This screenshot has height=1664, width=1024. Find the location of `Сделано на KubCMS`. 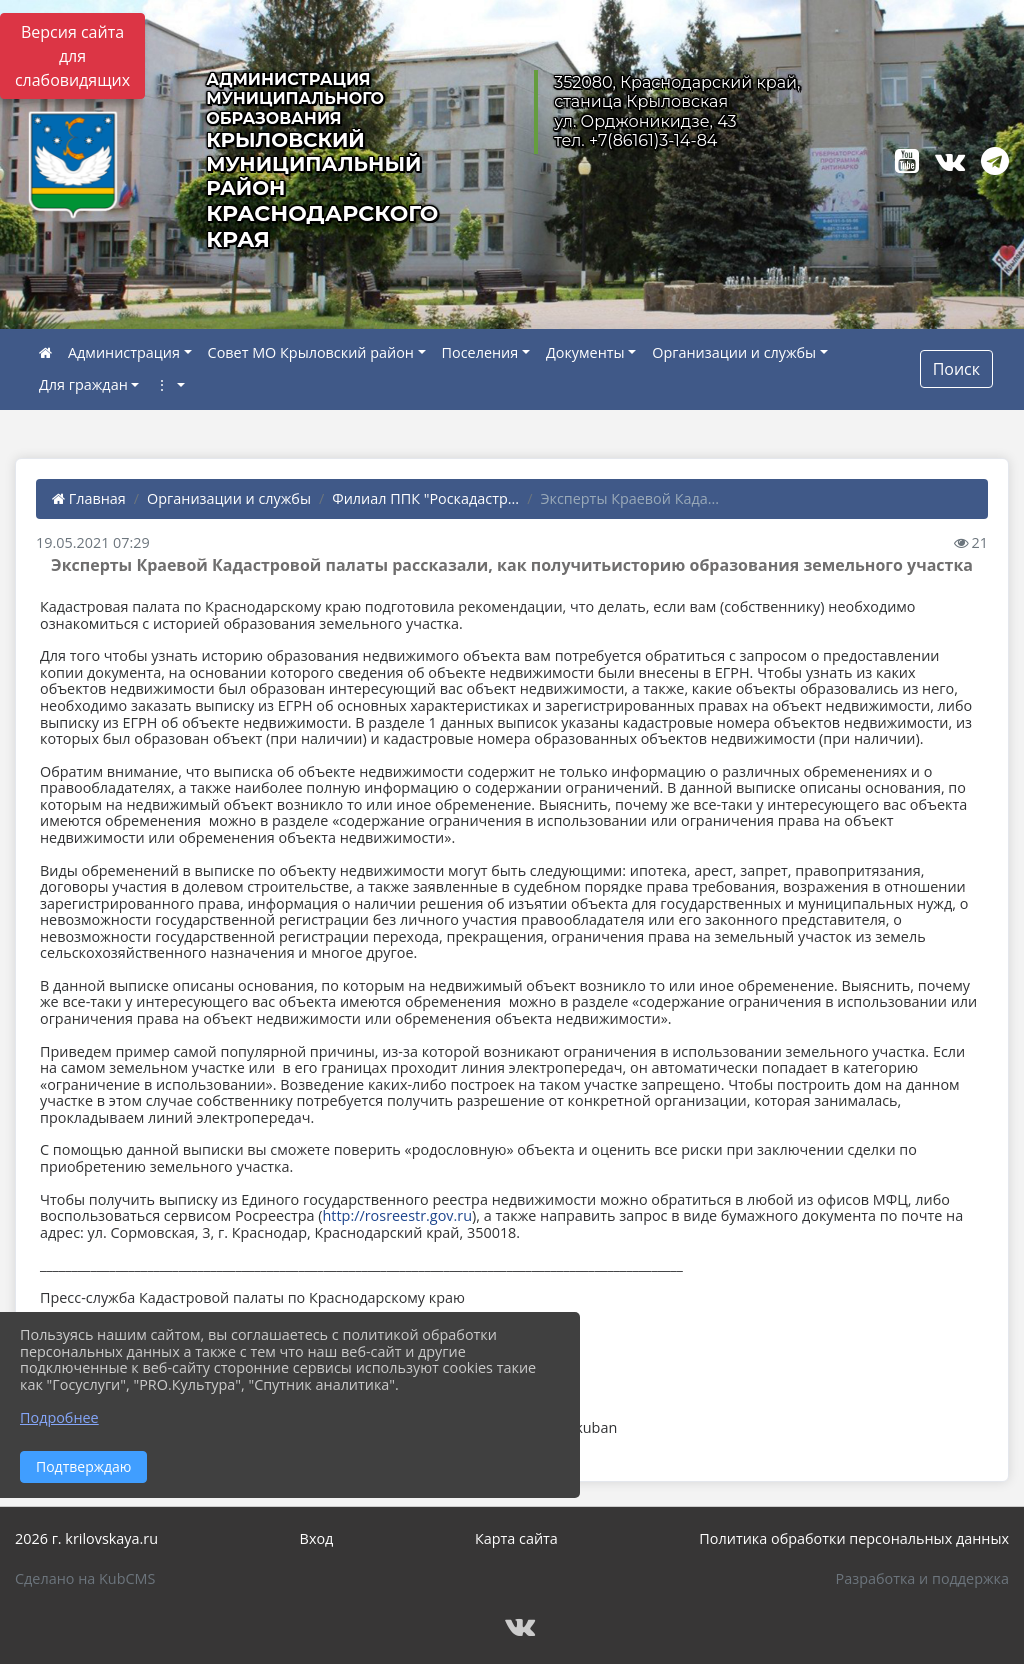

Сделано на KubCMS is located at coordinates (85, 1578).